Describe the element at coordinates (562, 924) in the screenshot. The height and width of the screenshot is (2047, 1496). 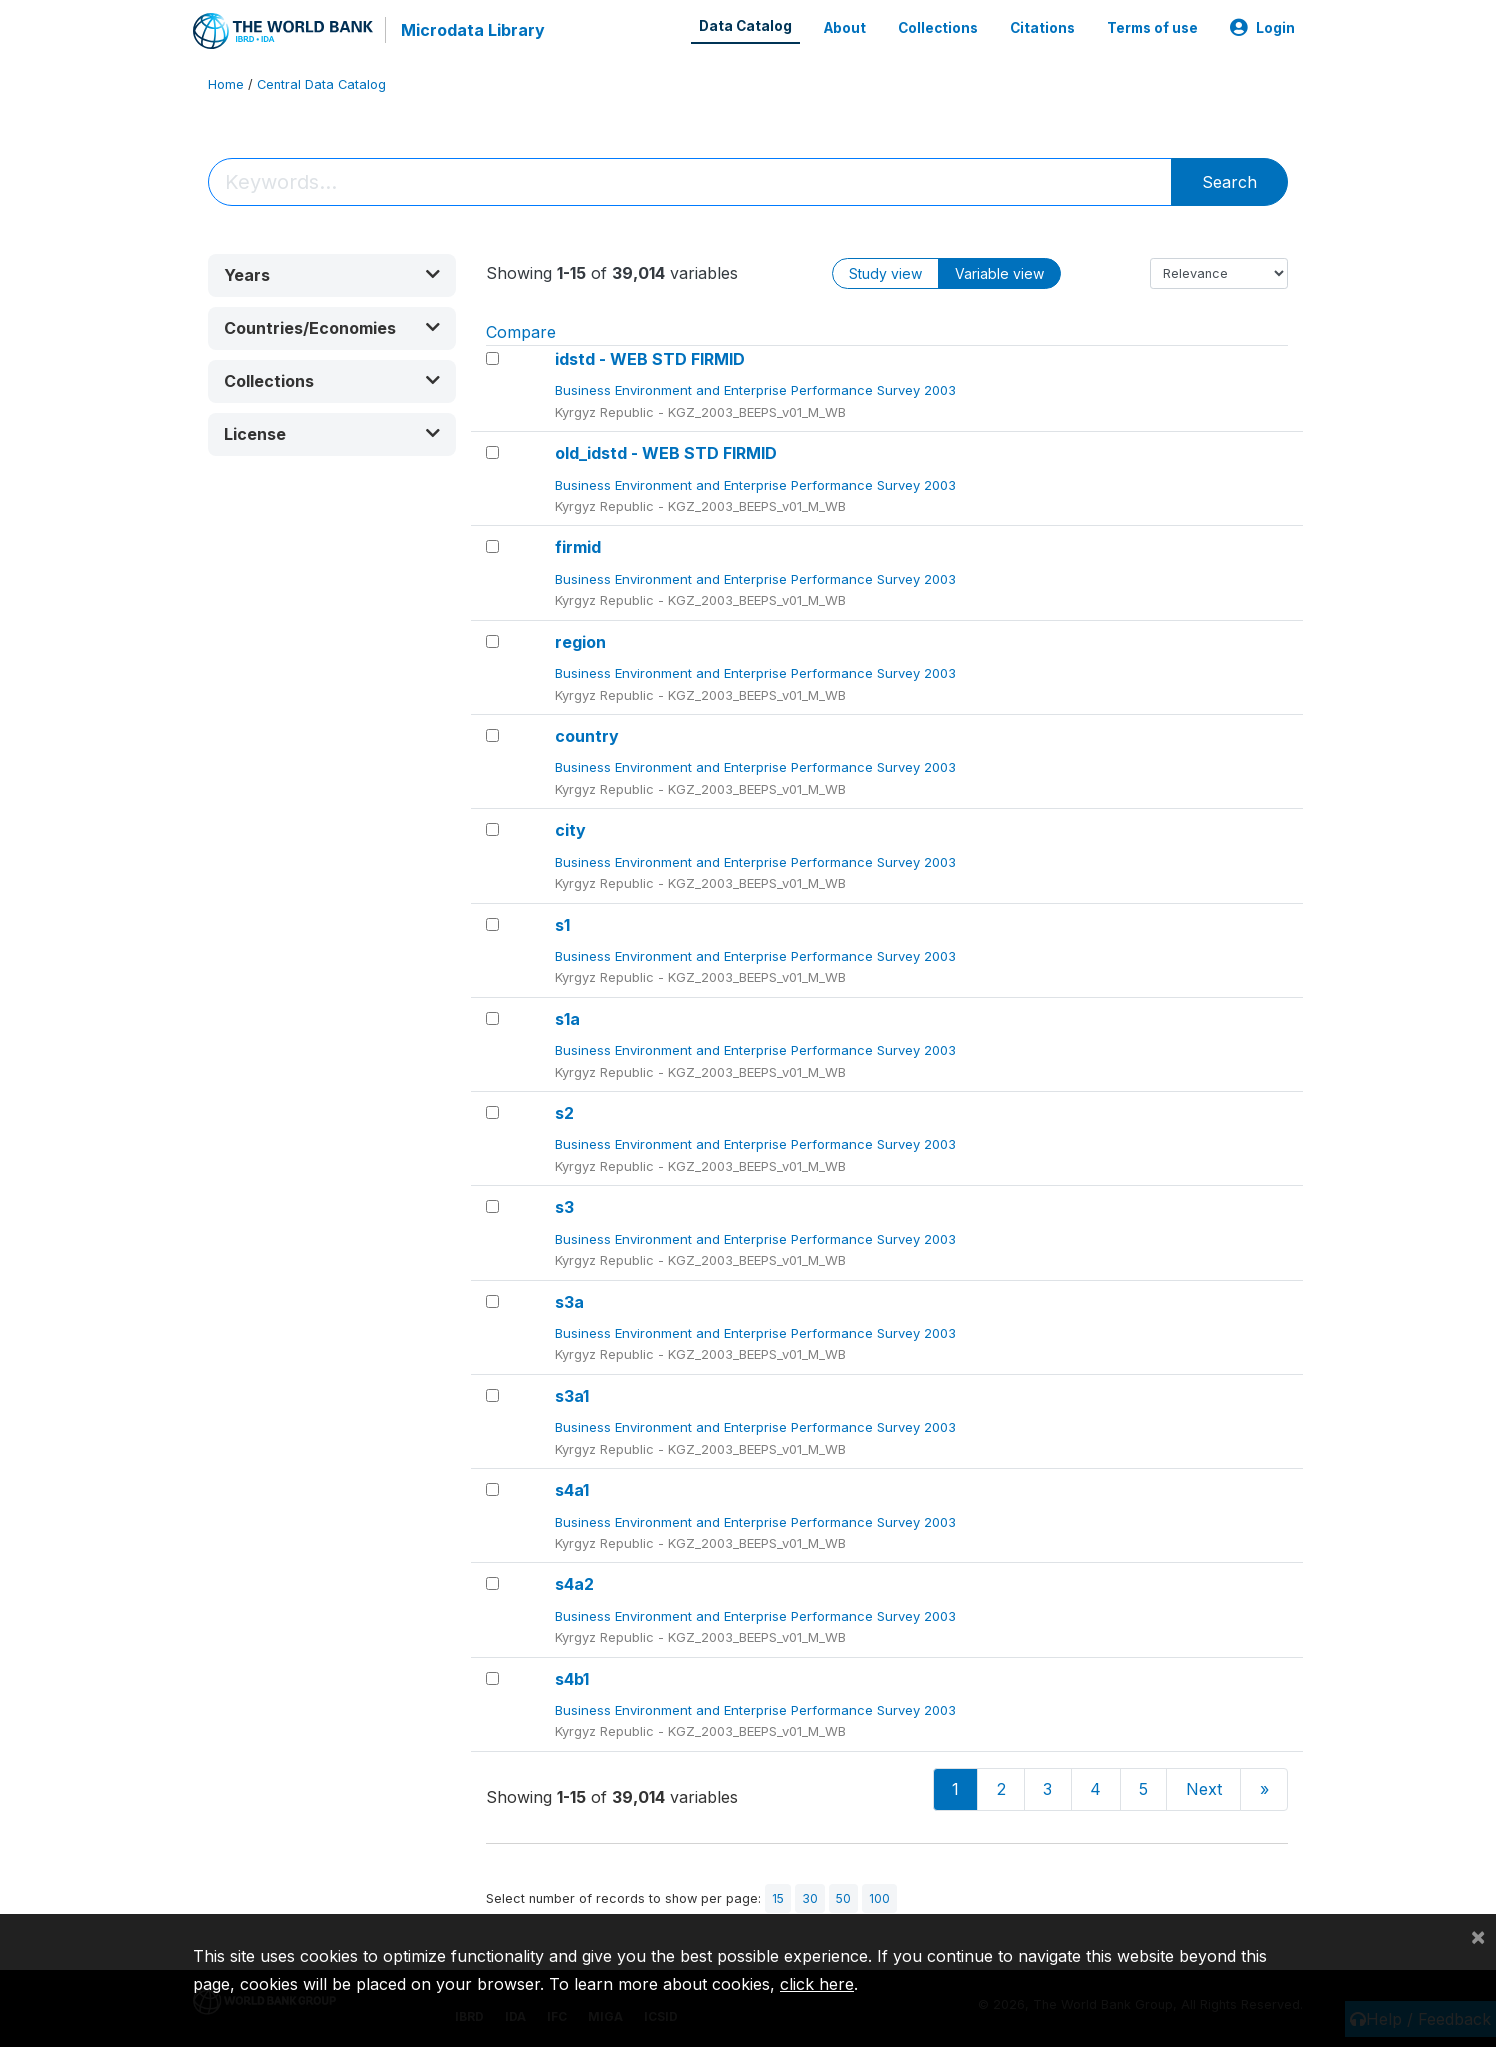
I see `s1` at that location.